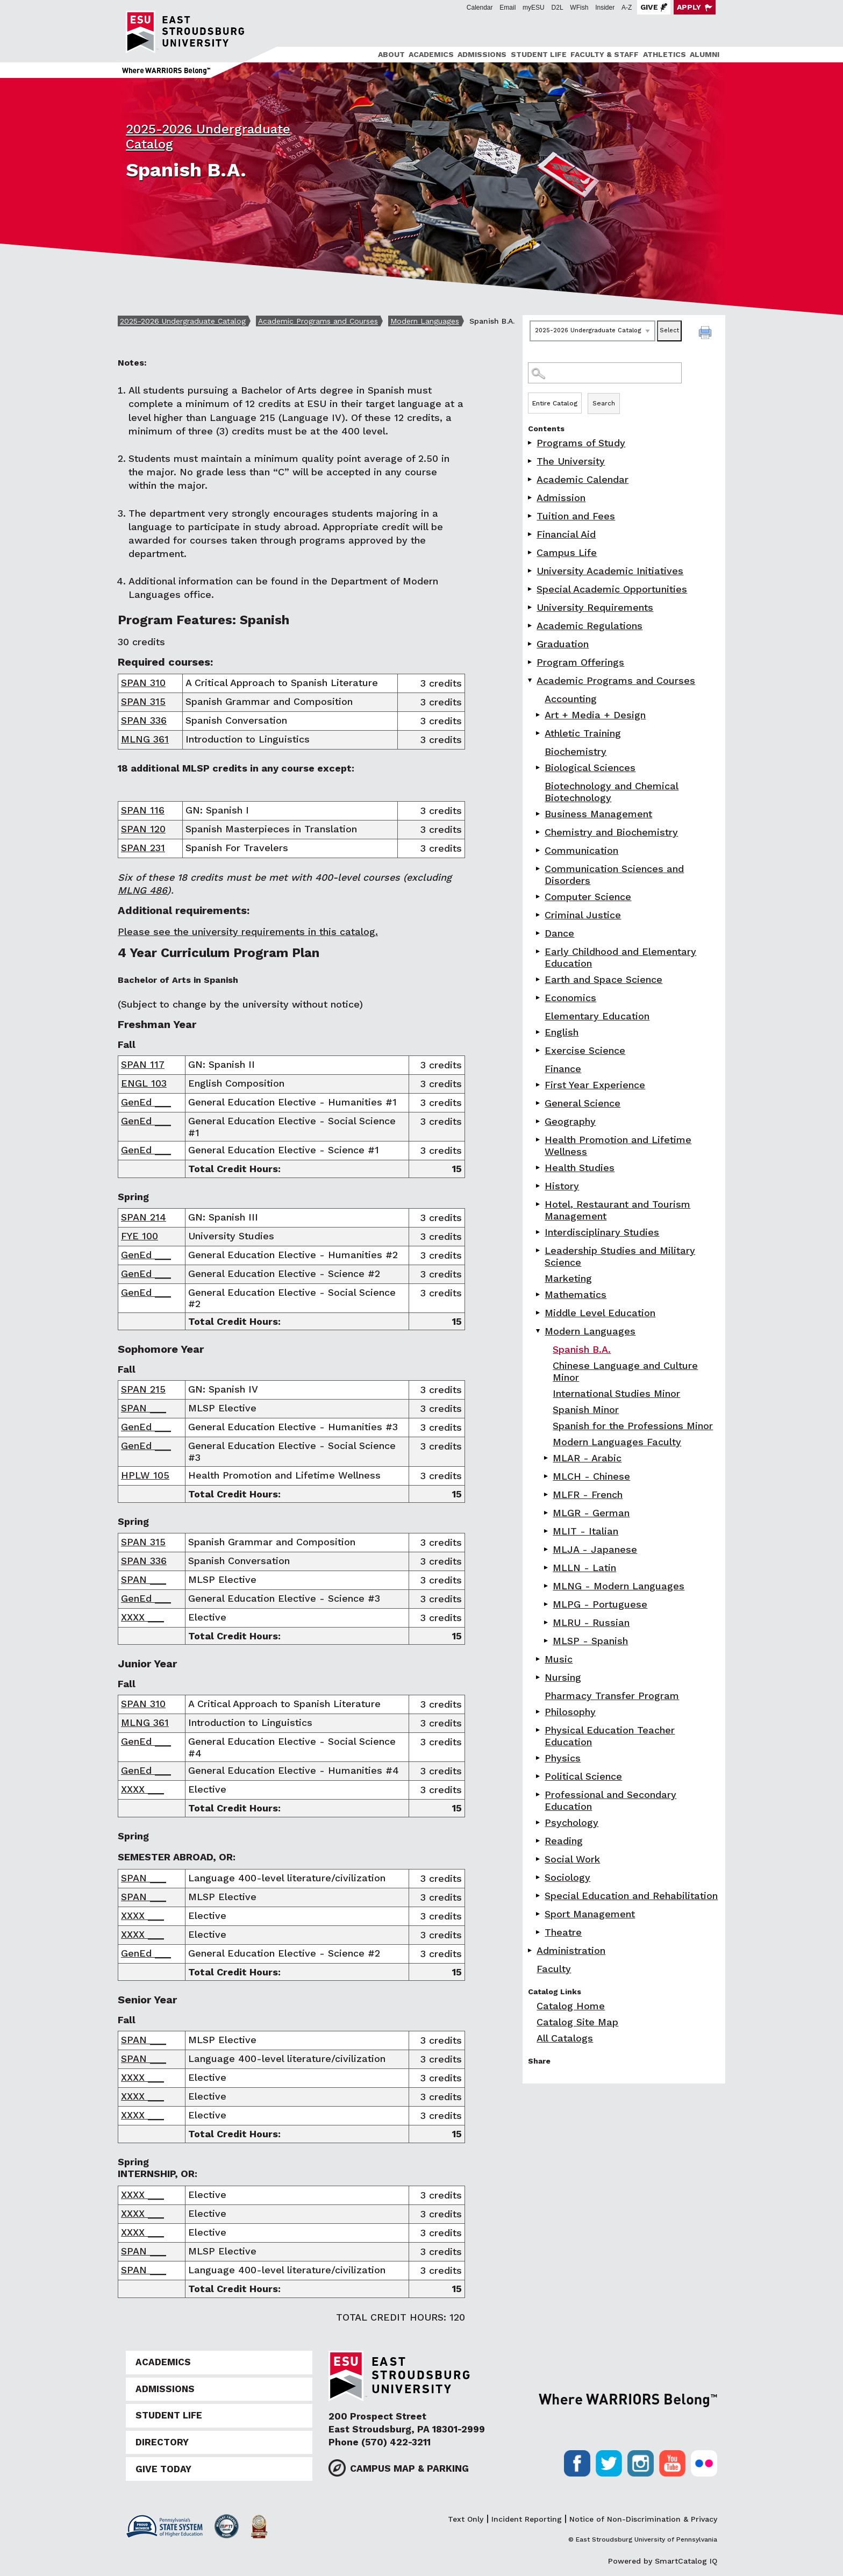  What do you see at coordinates (318, 321) in the screenshot?
I see `Academic Programs and Courses` at bounding box center [318, 321].